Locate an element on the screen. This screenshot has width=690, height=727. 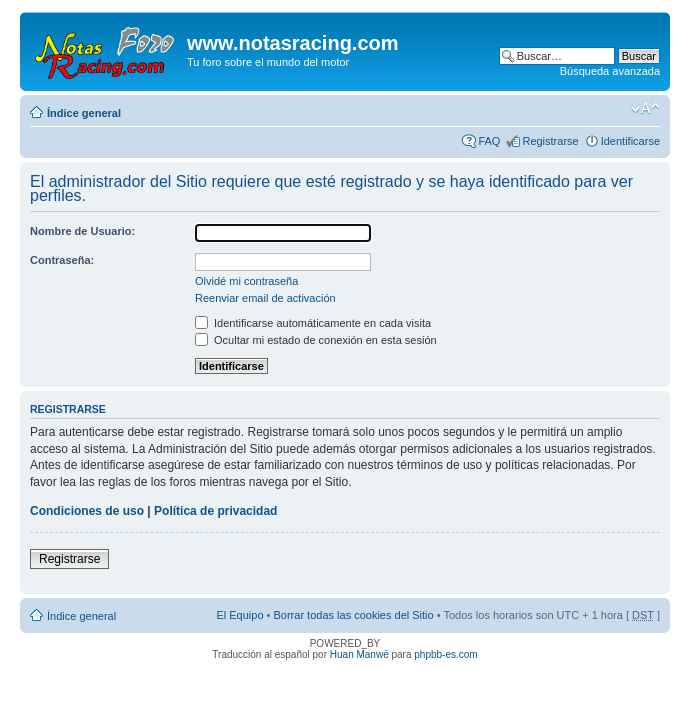
Búsqueda avanzada is located at coordinates (610, 71).